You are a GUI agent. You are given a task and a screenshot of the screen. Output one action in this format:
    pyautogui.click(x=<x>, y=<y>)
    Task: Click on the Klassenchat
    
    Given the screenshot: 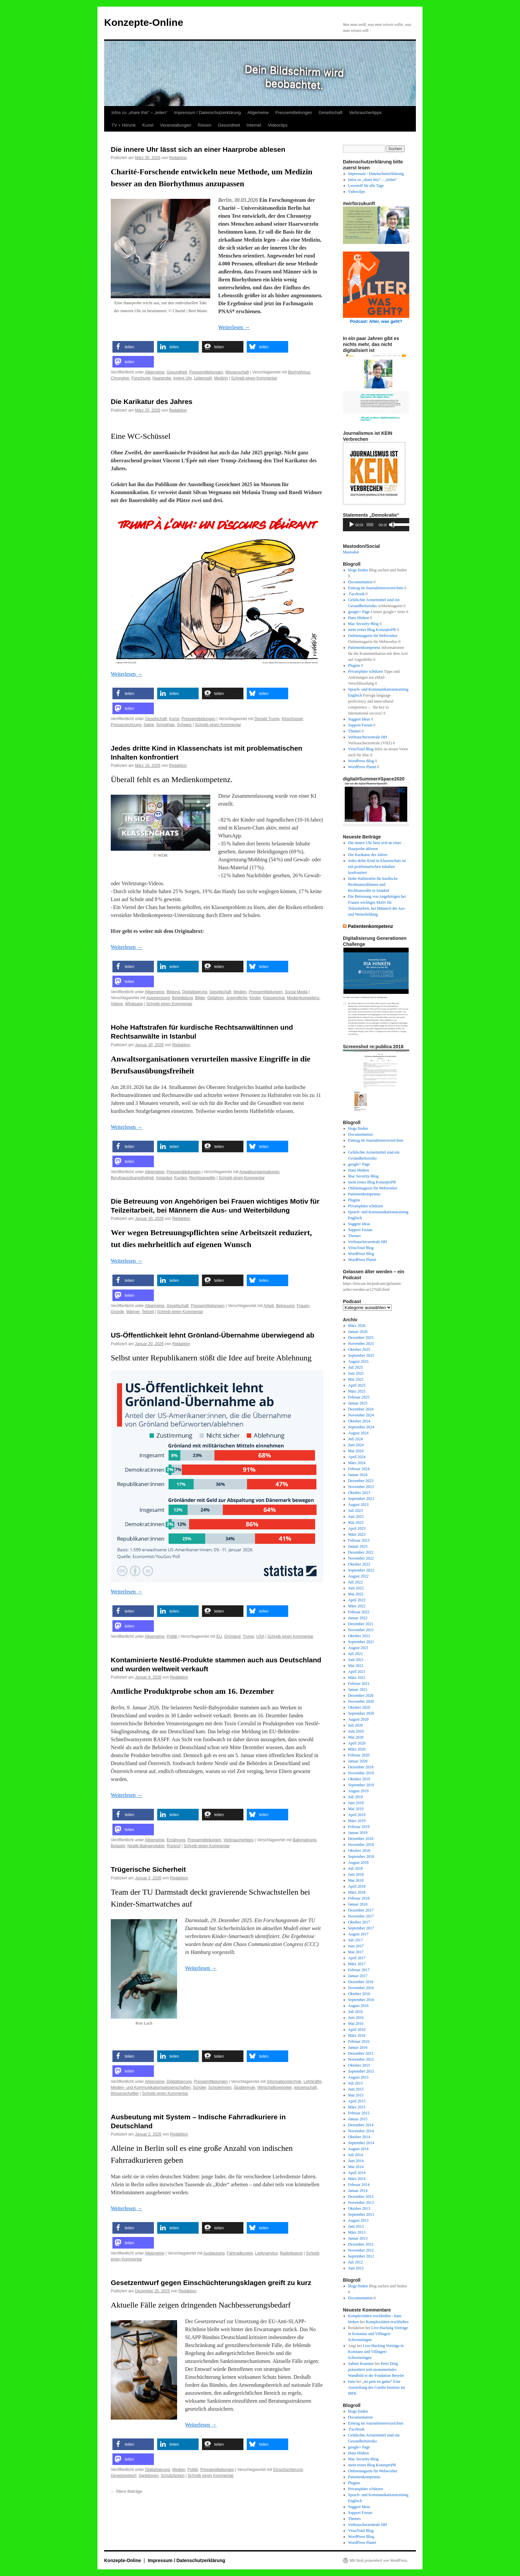 What is the action you would take?
    pyautogui.click(x=274, y=998)
    